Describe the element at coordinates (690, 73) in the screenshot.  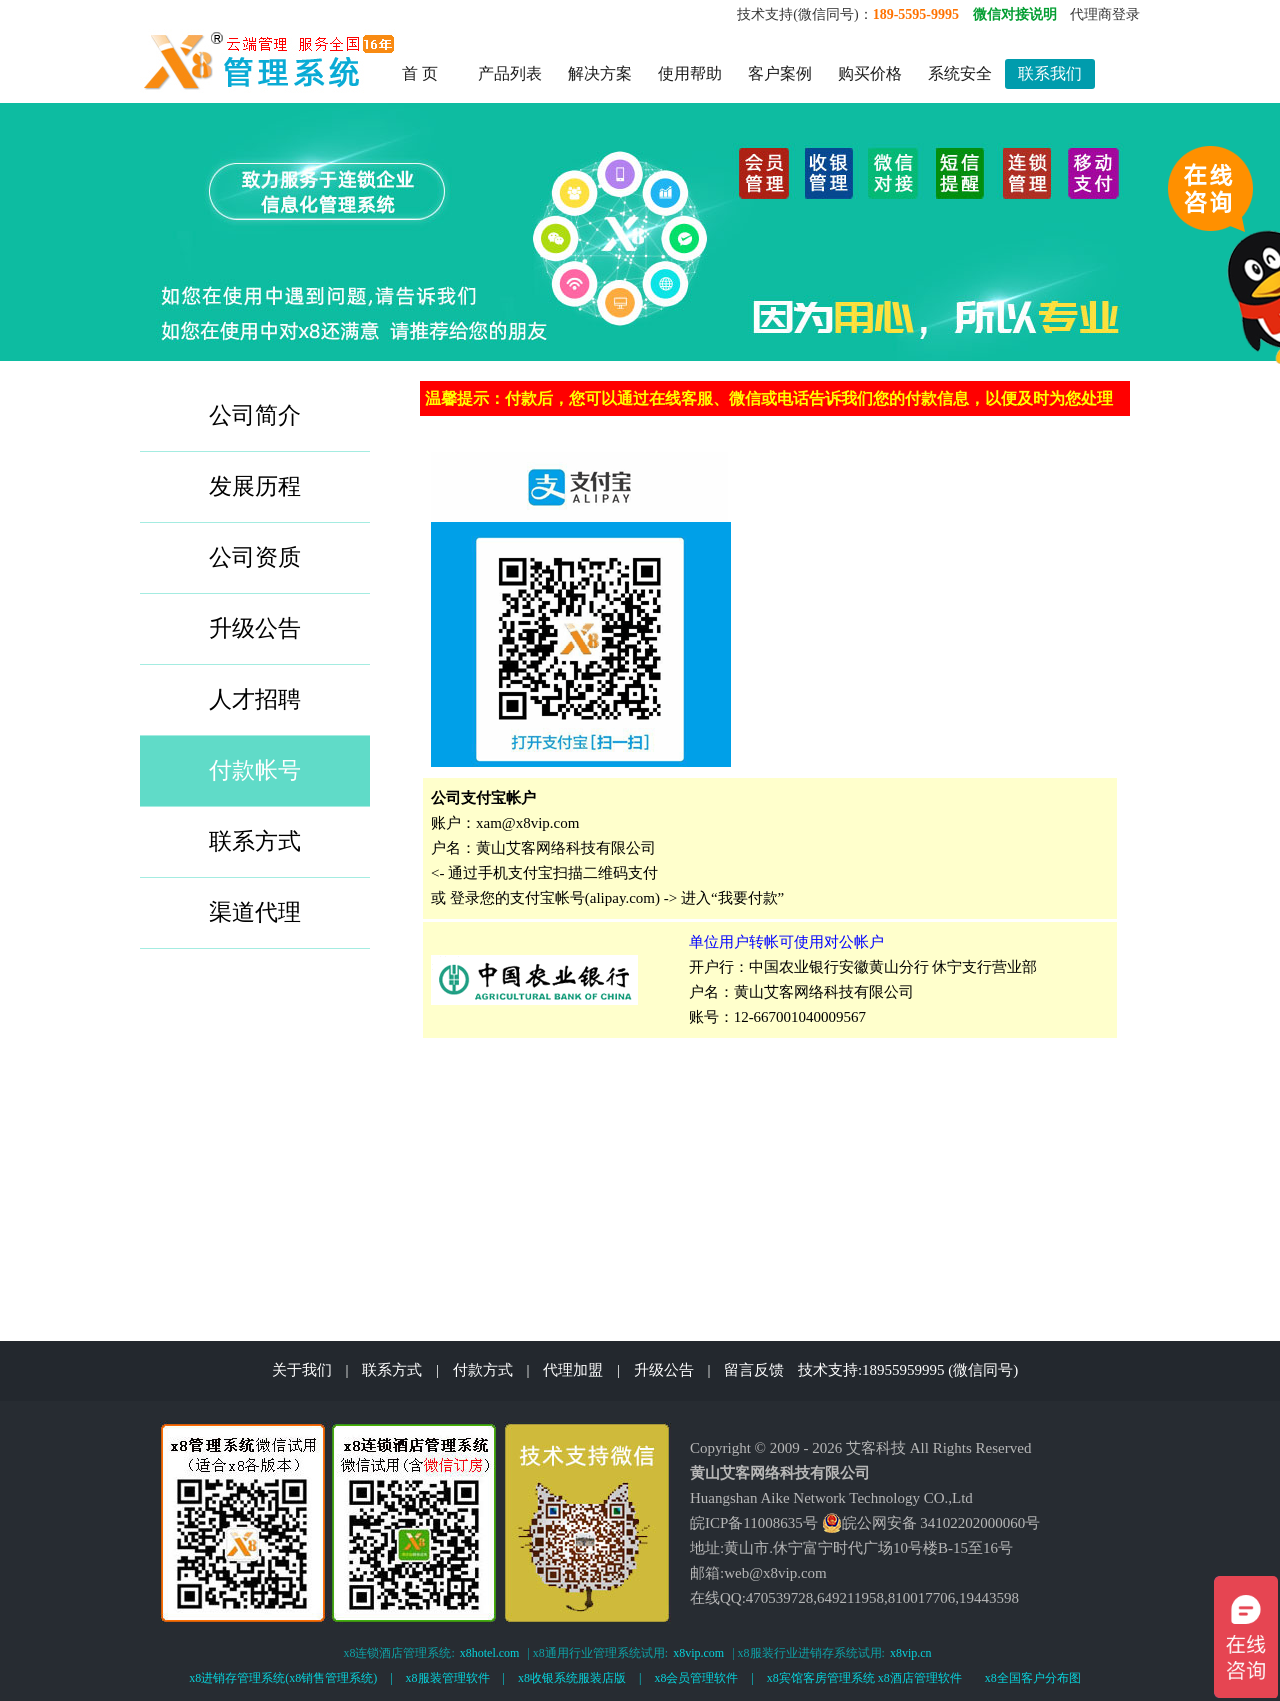
I see `使用帮助` at that location.